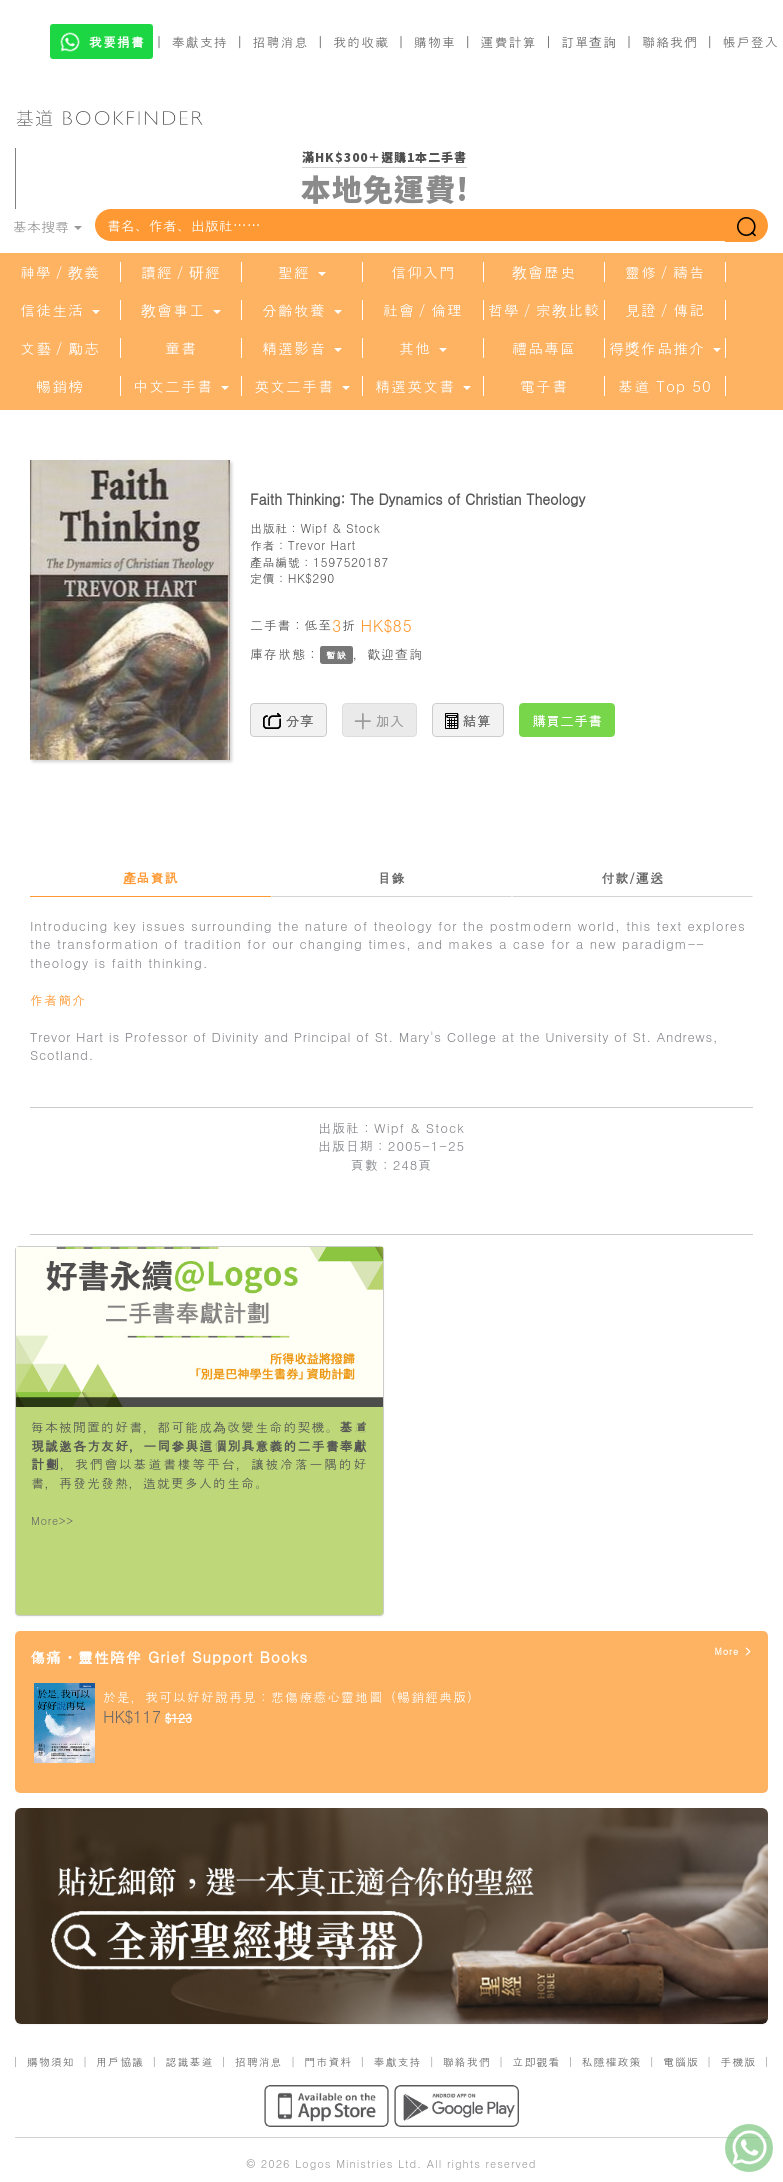  Describe the element at coordinates (509, 41) in the screenshot. I see `運費計算` at that location.